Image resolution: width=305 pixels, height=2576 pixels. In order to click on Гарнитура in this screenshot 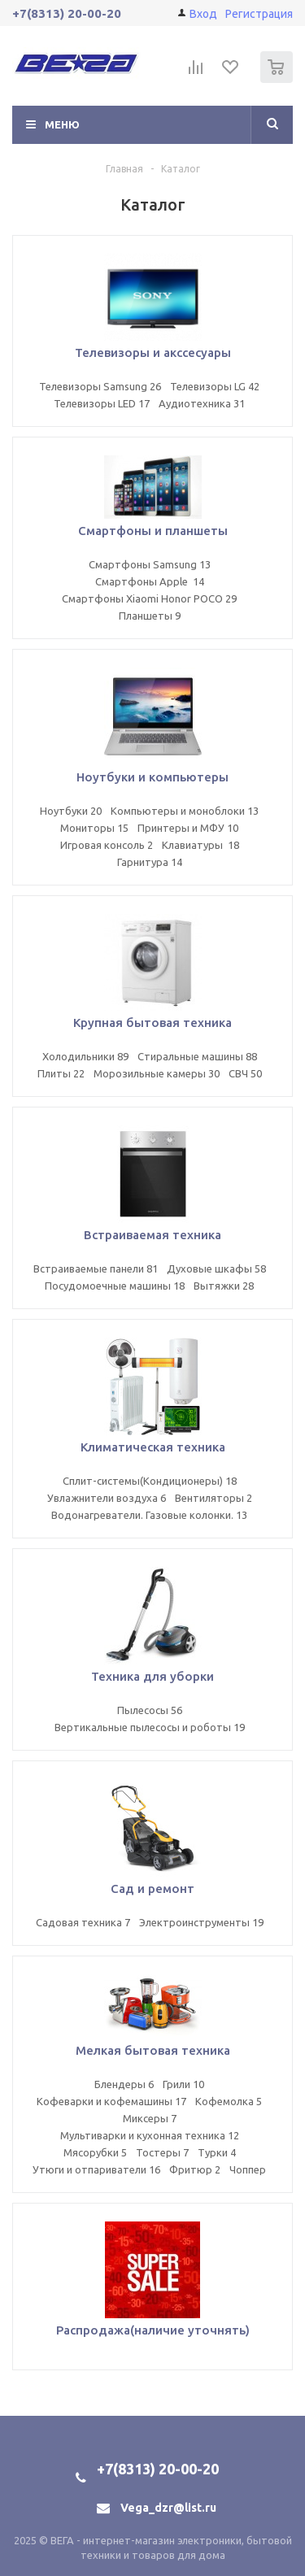, I will do `click(149, 862)`.